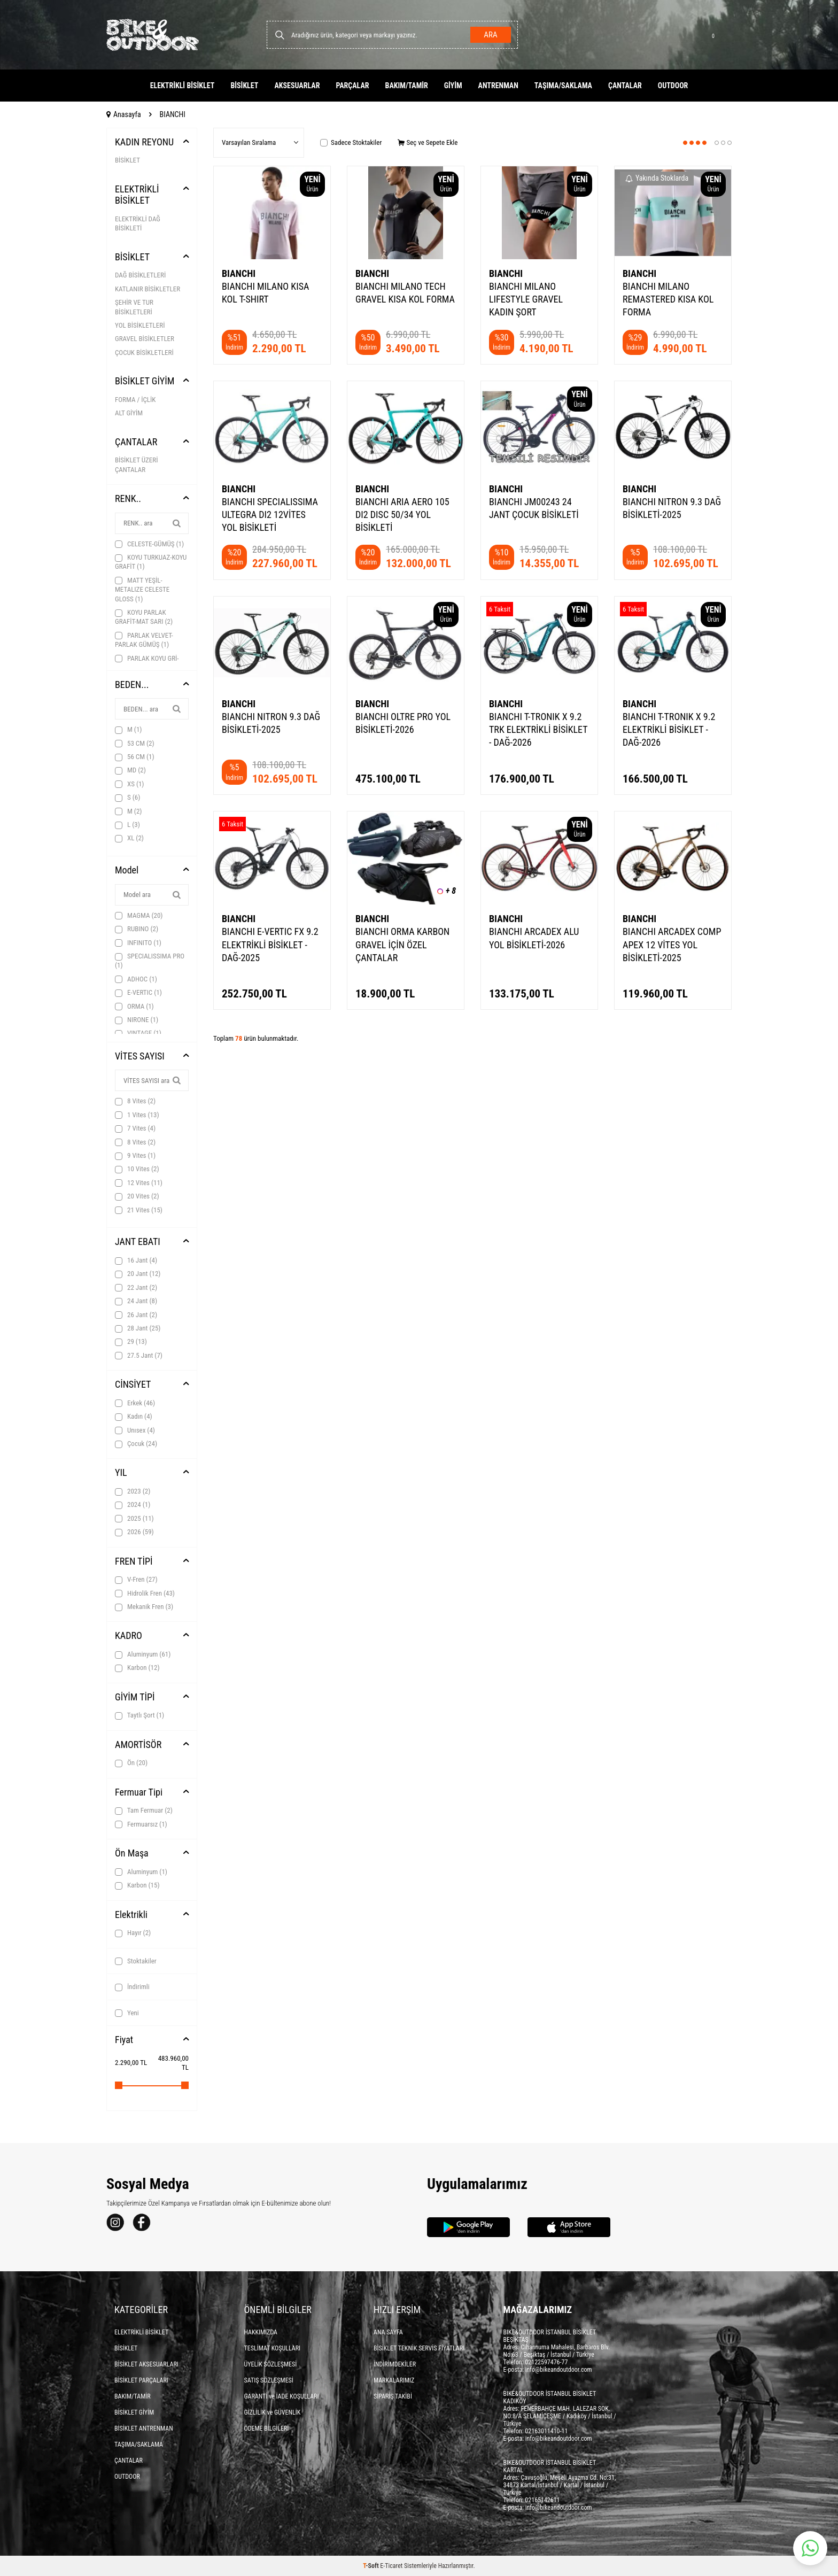 Image resolution: width=838 pixels, height=2576 pixels. What do you see at coordinates (132, 1987) in the screenshot?
I see `İndirimli` at bounding box center [132, 1987].